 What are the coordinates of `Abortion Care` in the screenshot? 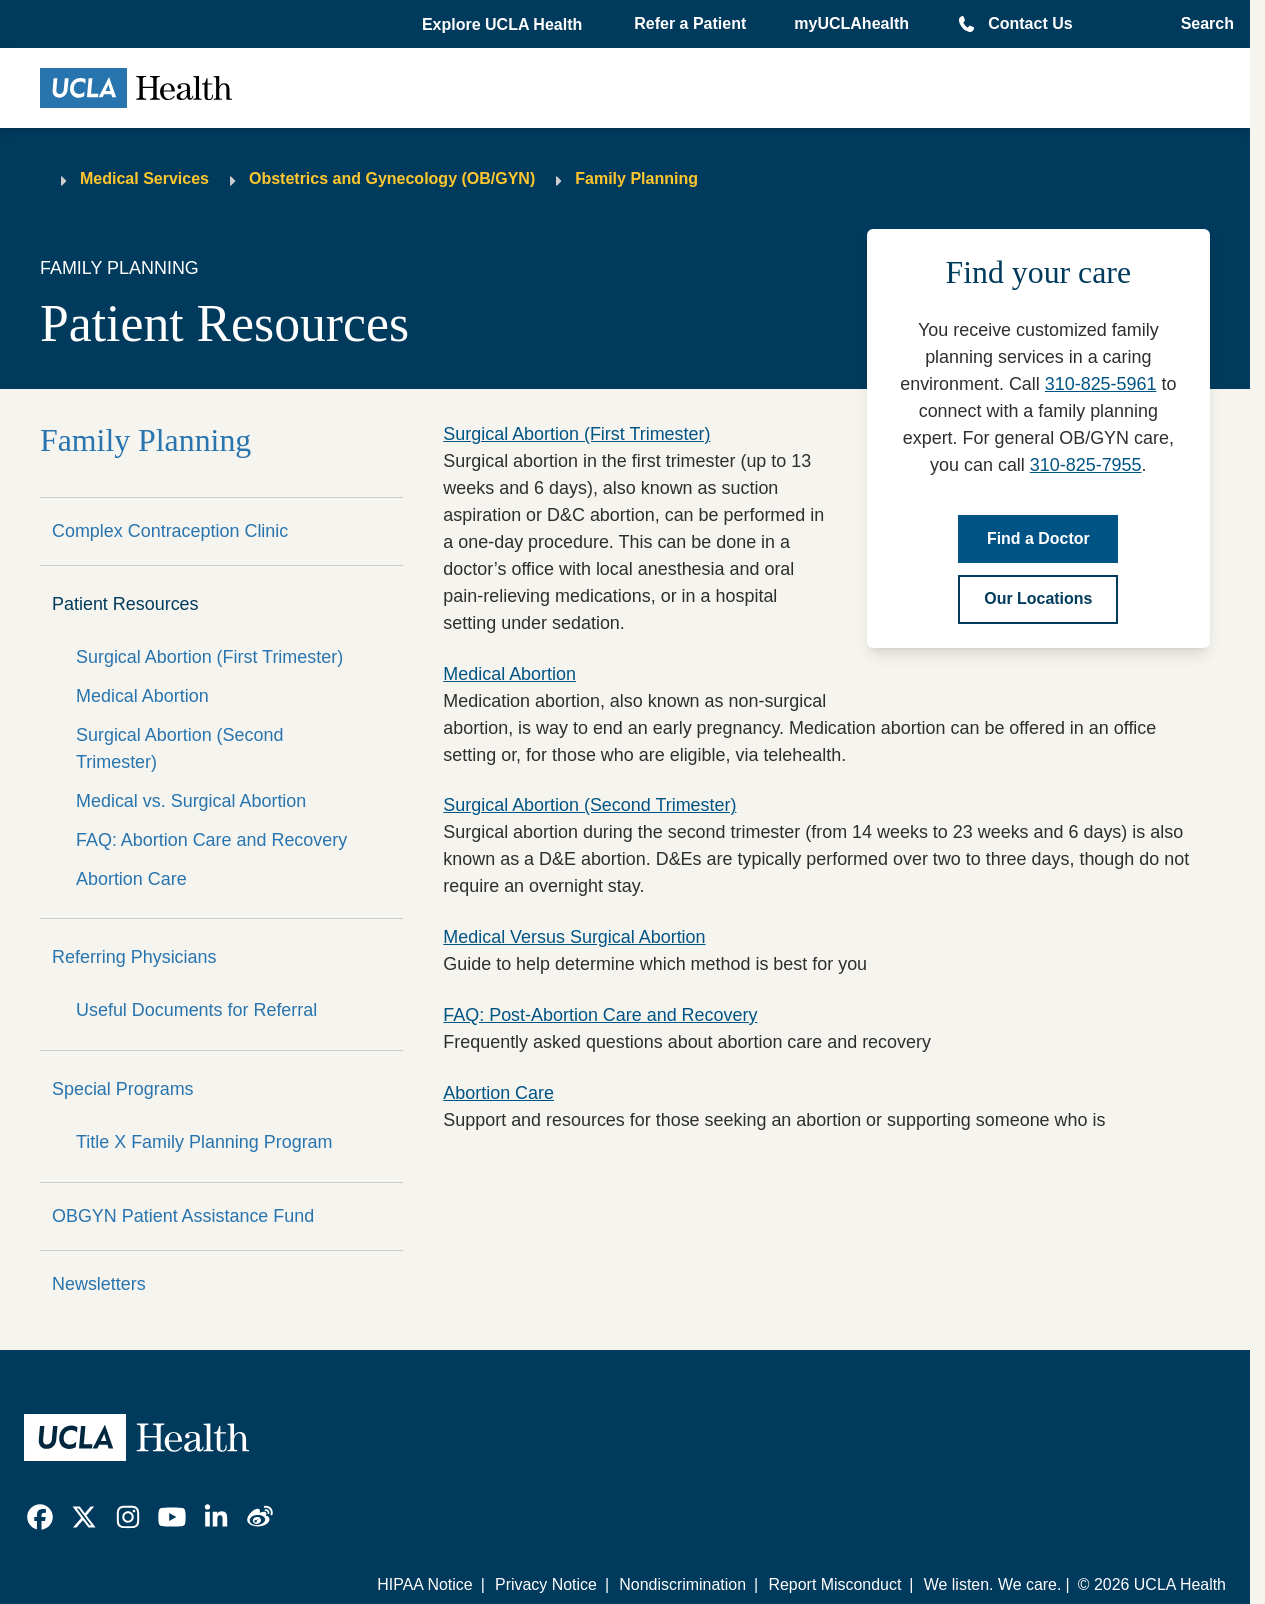 It's located at (131, 879).